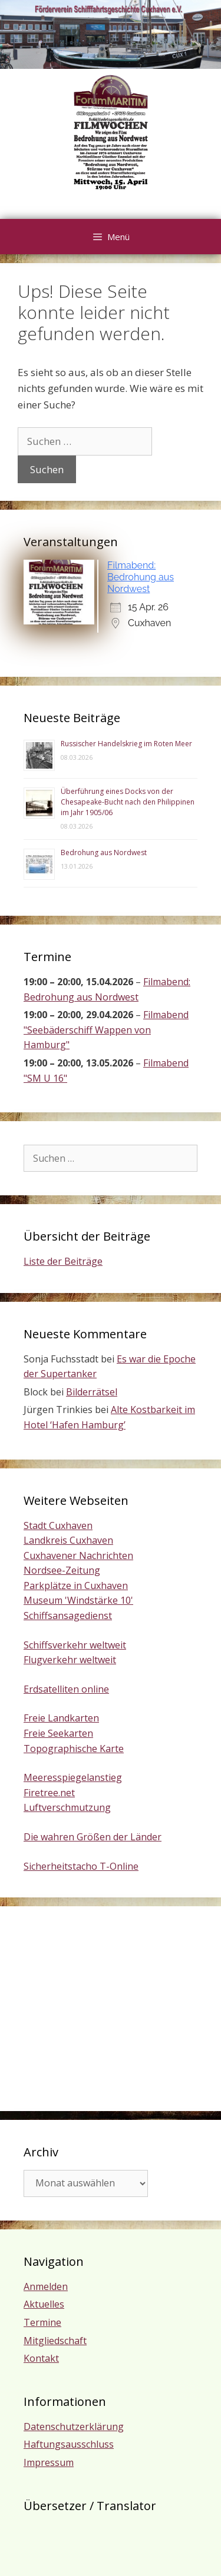 The image size is (221, 2576). What do you see at coordinates (66, 1689) in the screenshot?
I see `Erdsatelliten online` at bounding box center [66, 1689].